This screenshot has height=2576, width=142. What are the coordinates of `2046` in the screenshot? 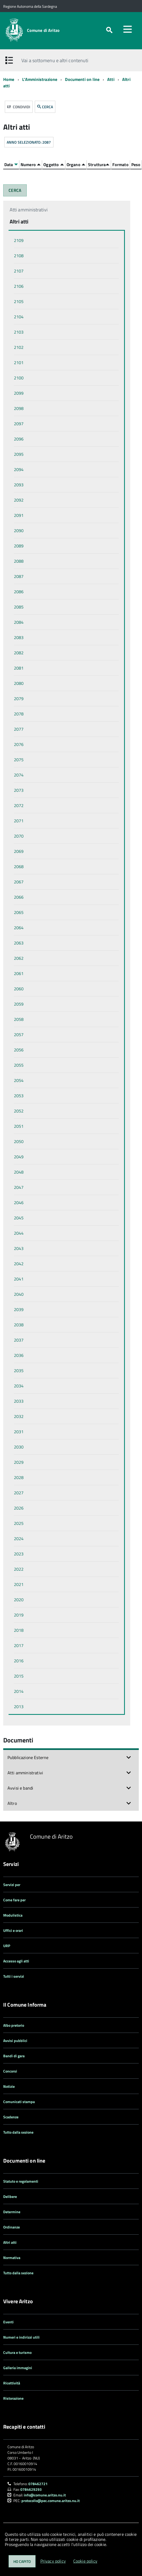 It's located at (19, 1202).